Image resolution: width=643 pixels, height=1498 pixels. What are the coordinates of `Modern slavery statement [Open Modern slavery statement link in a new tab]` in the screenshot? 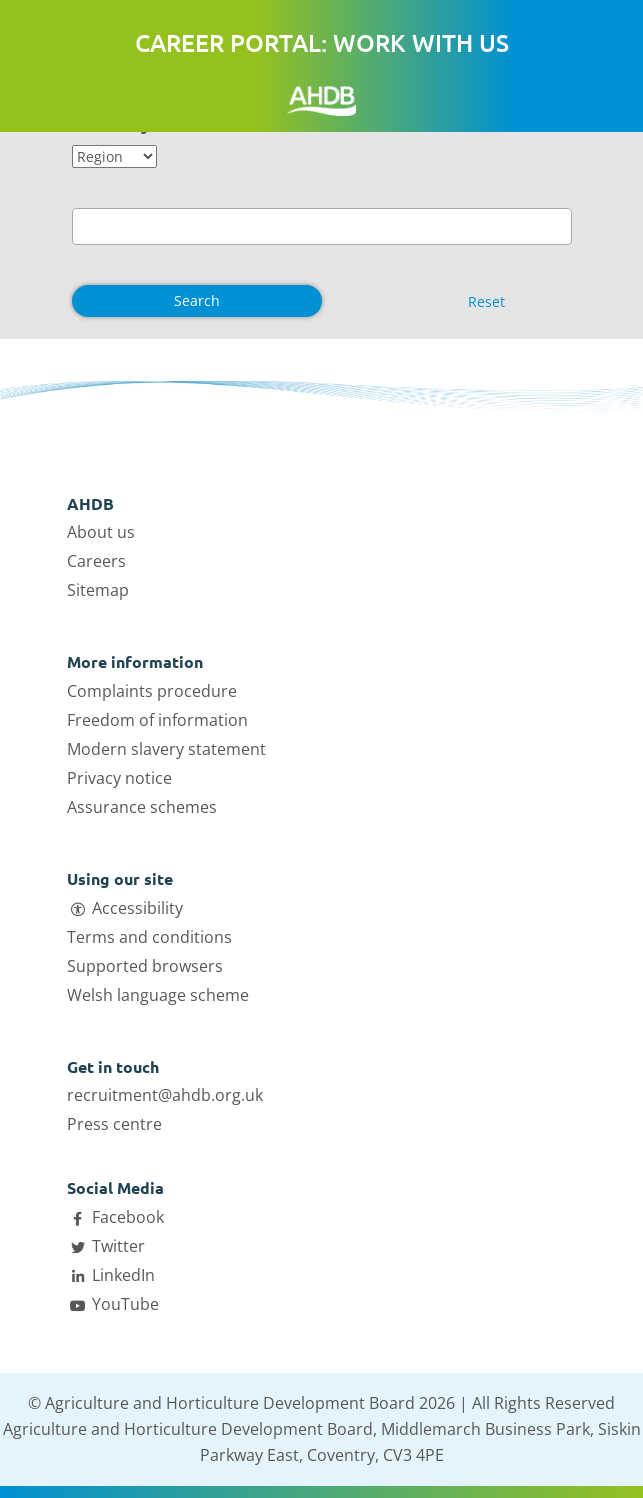 It's located at (166, 749).